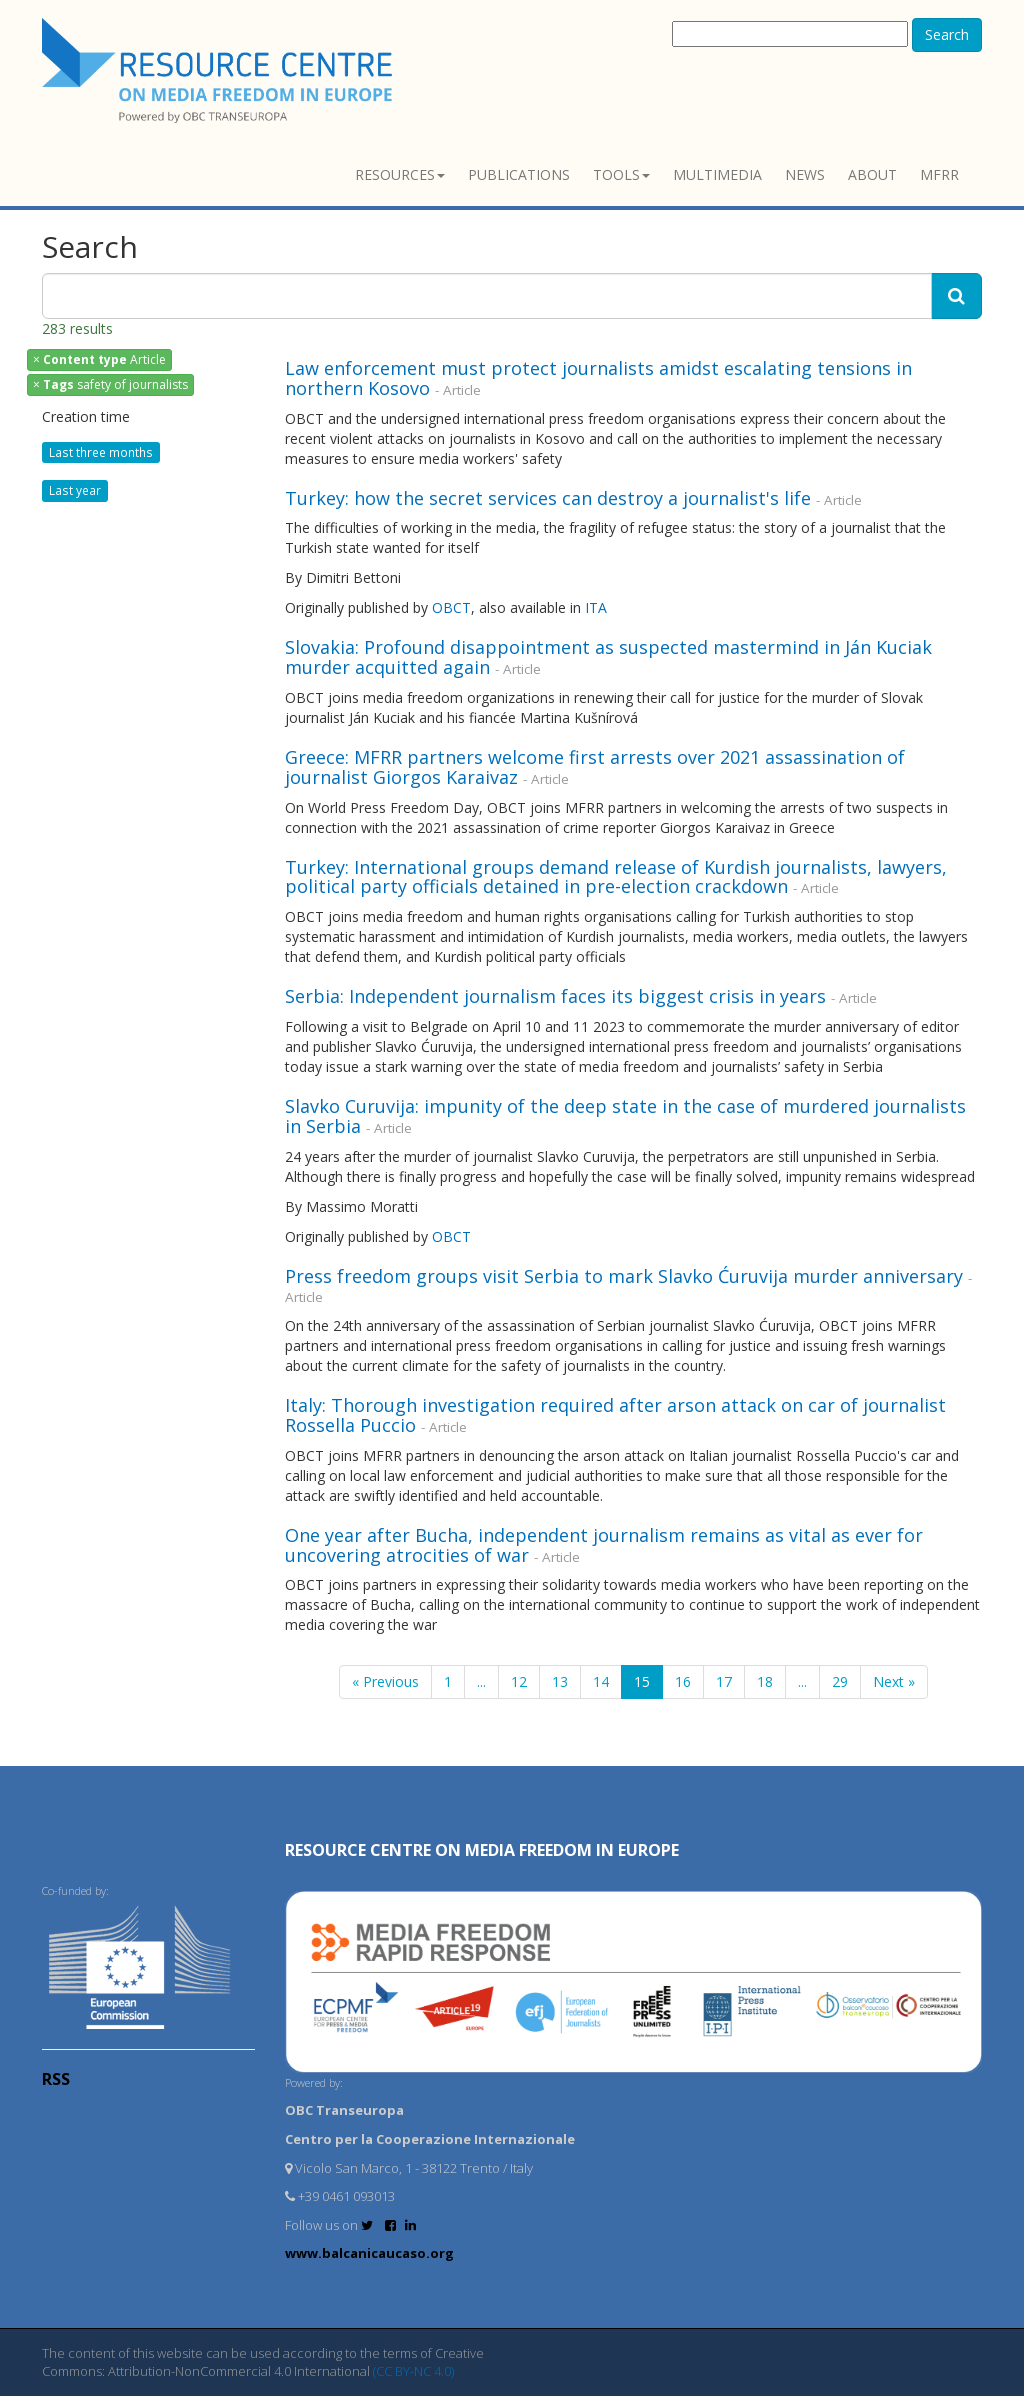 This screenshot has height=2396, width=1024. What do you see at coordinates (642, 1681) in the screenshot?
I see `15` at bounding box center [642, 1681].